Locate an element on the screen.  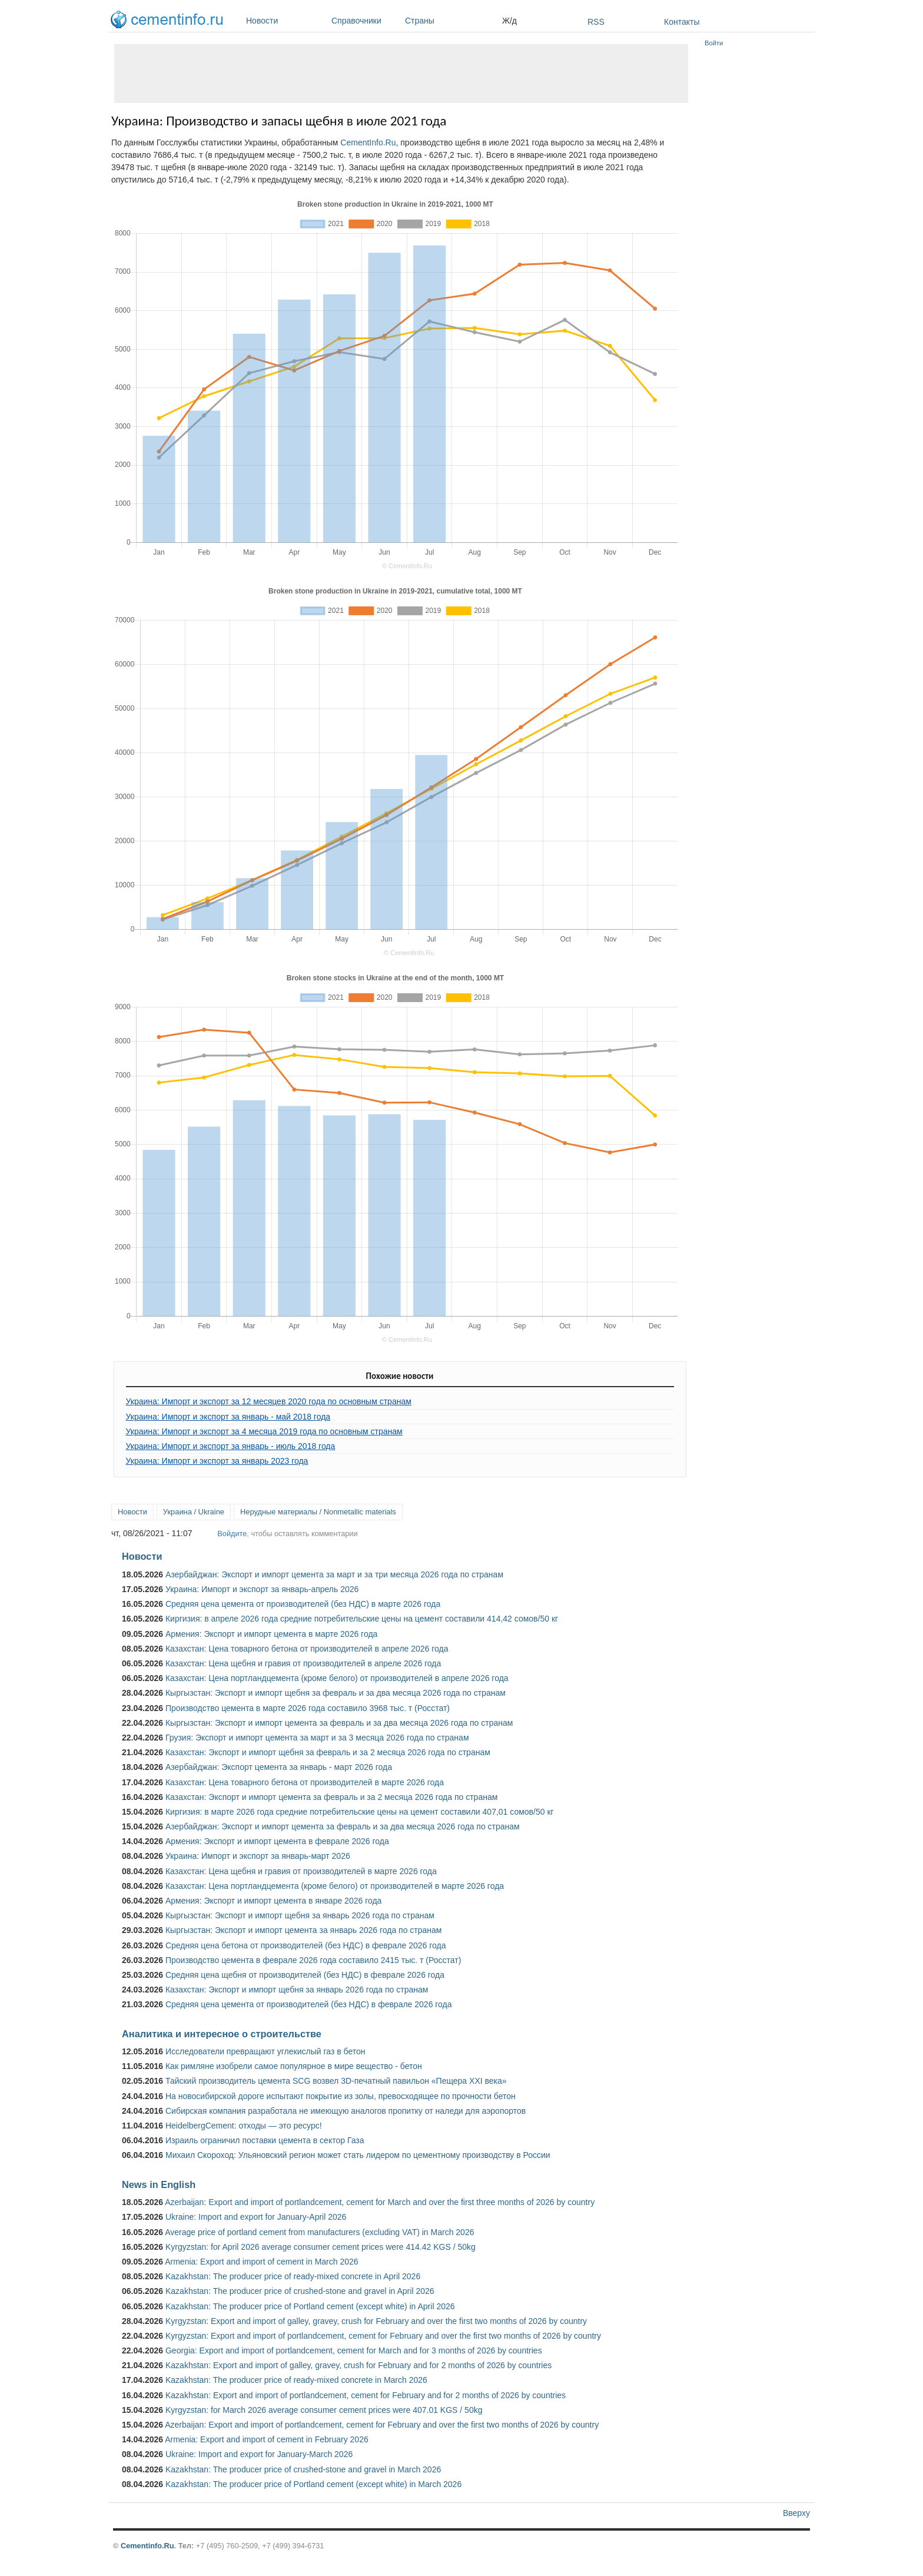
Kyrgyzstan: Export and import of portlandcement, cement for February and over the first two months of 2026 by country is located at coordinates (383, 2335).